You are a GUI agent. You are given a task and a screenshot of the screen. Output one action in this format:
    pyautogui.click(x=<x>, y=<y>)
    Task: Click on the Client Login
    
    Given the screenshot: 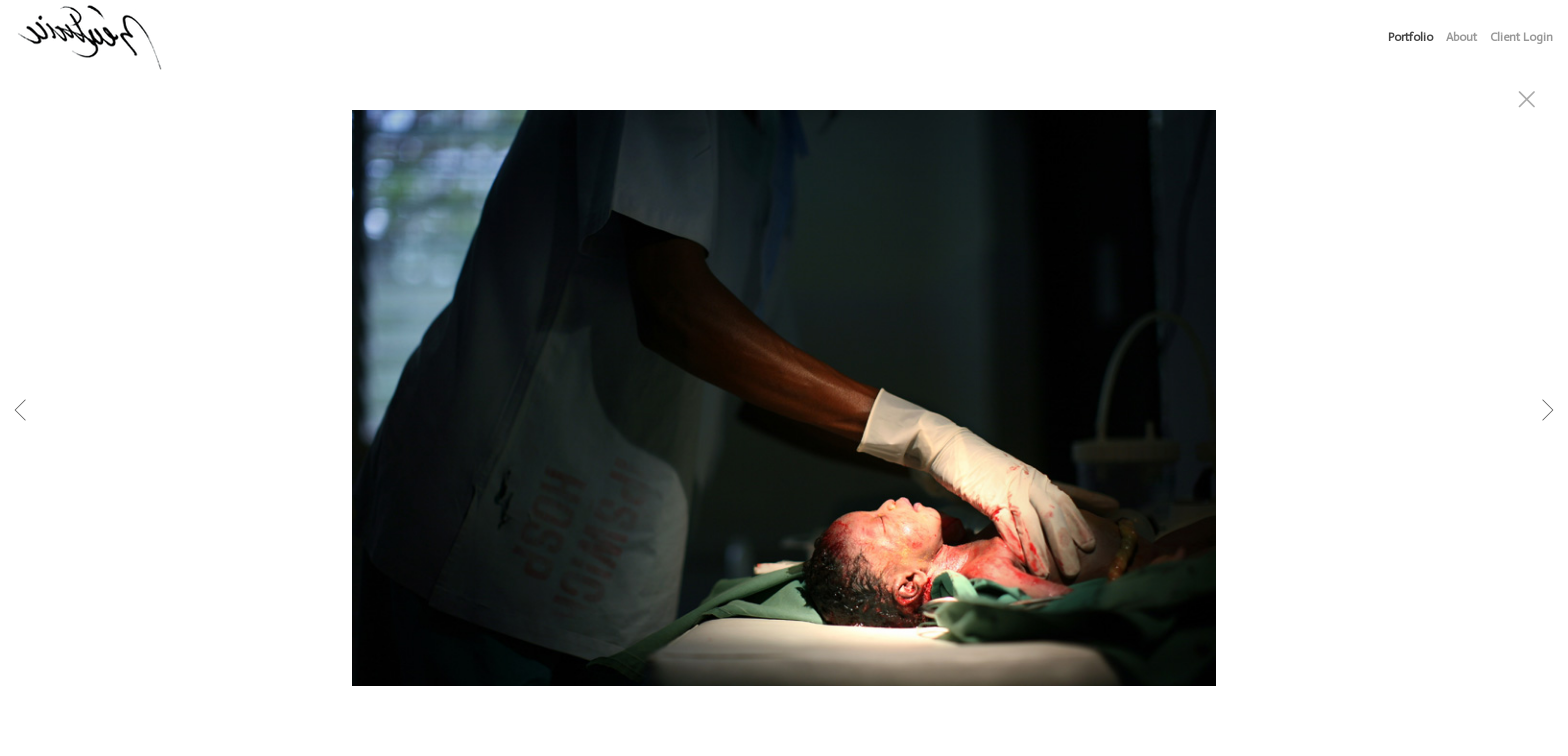 What is the action you would take?
    pyautogui.click(x=1521, y=37)
    